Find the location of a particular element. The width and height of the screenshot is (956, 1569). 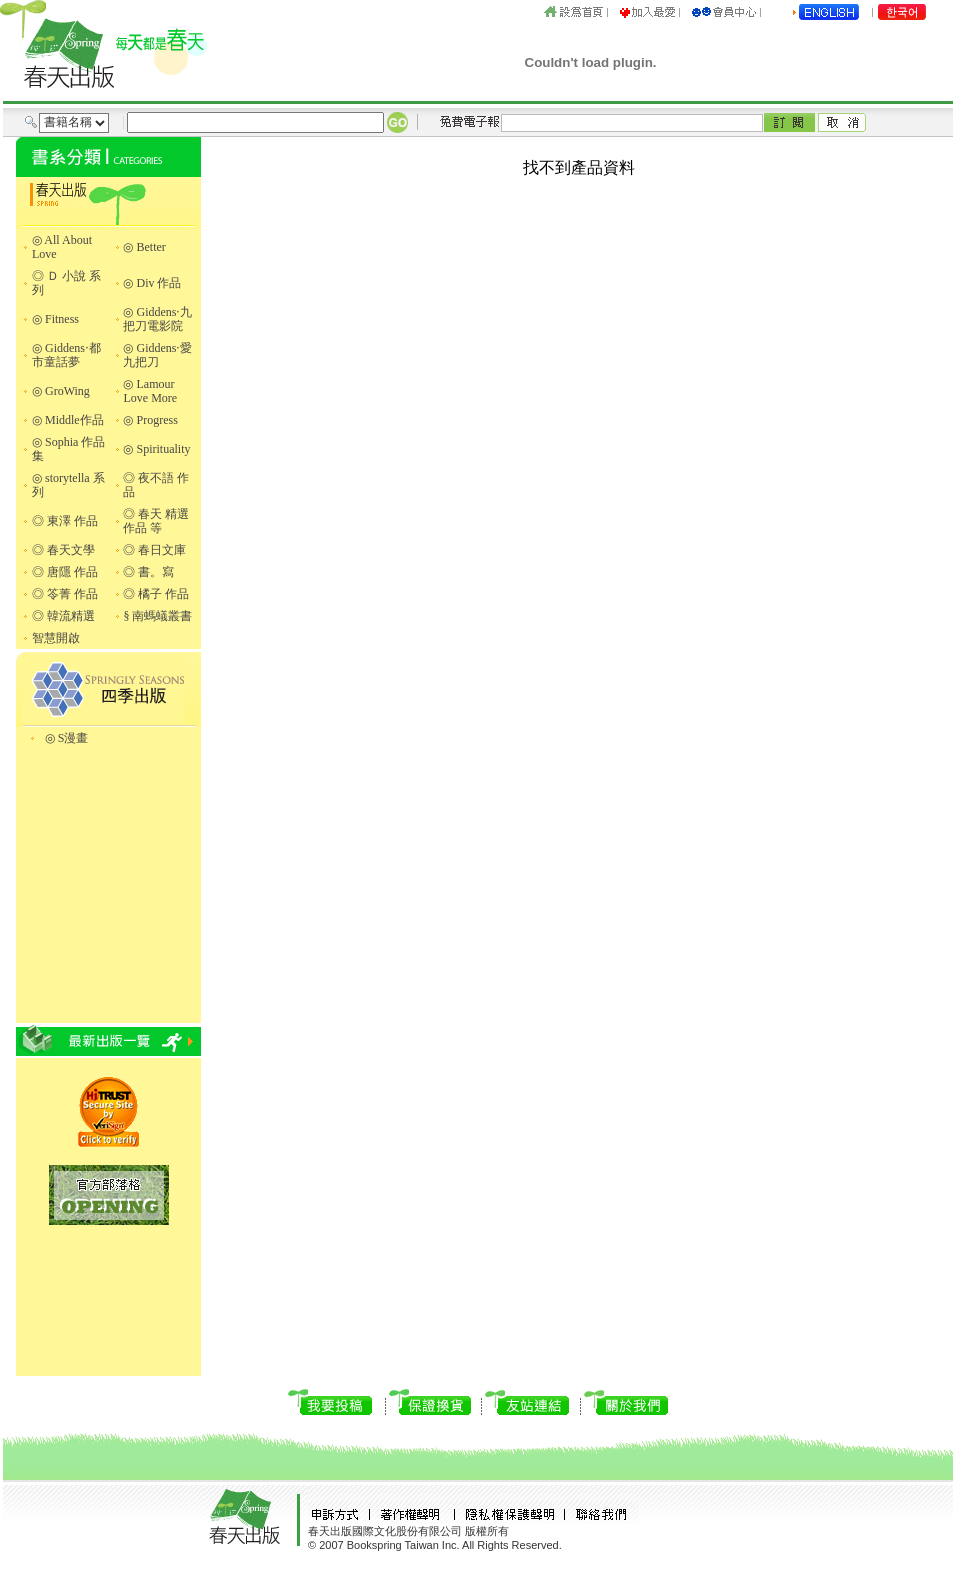

◎ 春天 精選作品 等 is located at coordinates (156, 521).